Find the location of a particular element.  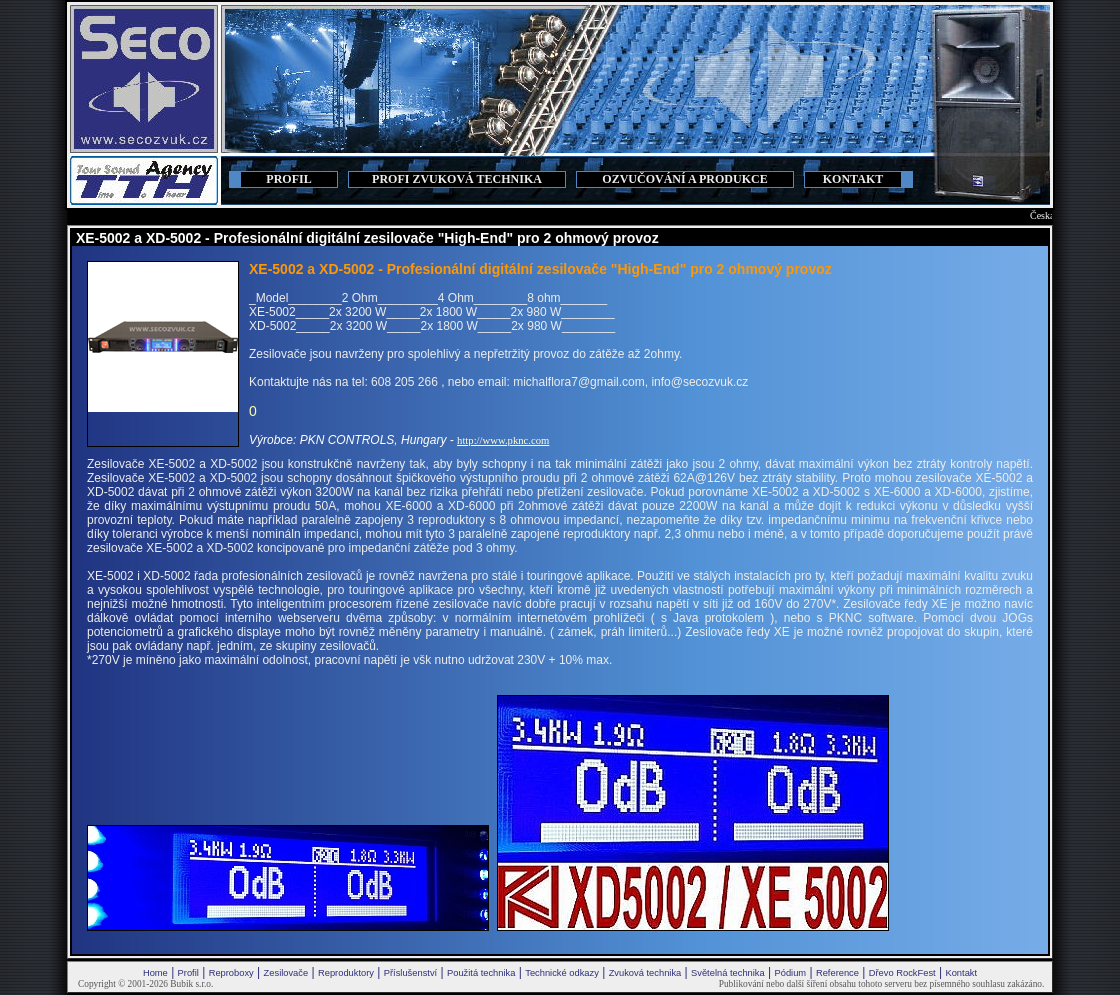

Dřevo RockFest is located at coordinates (902, 973).